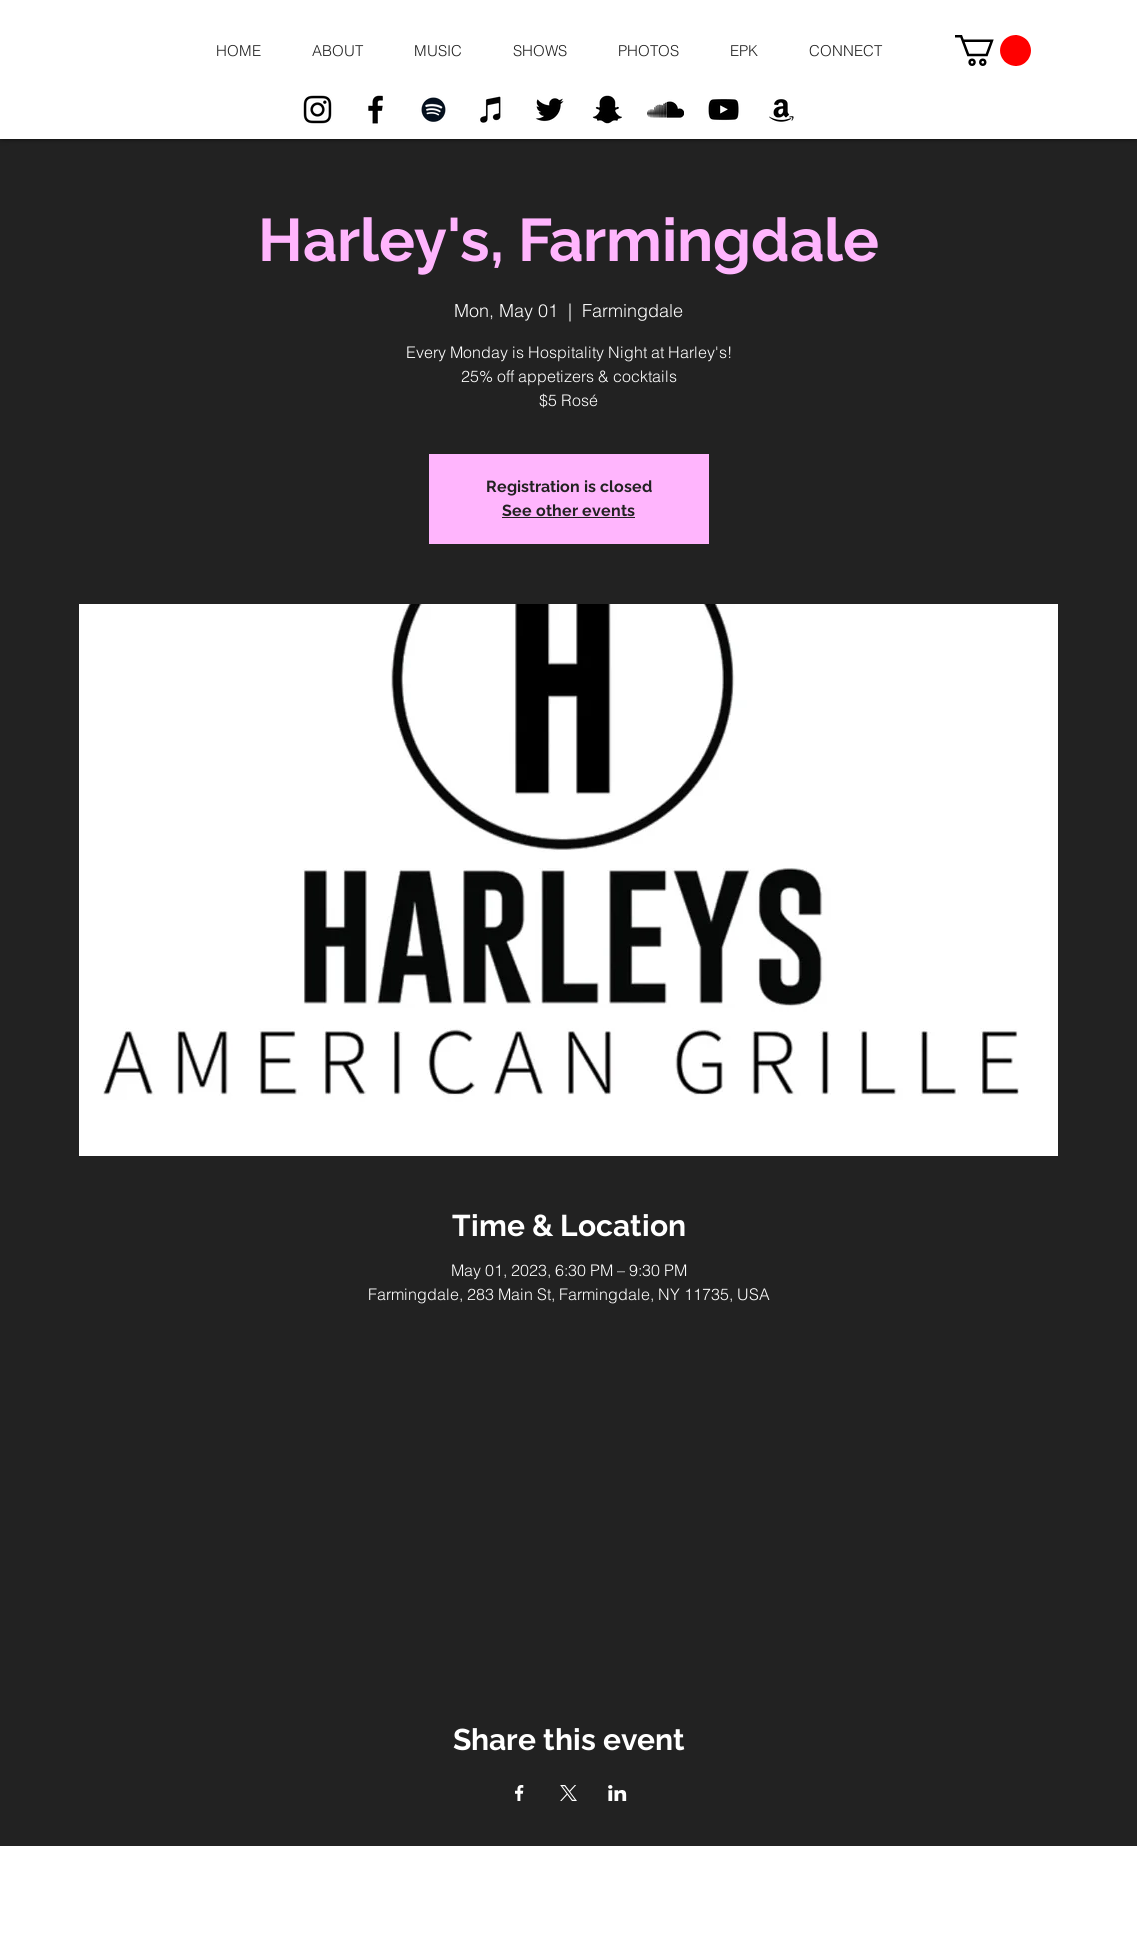 This screenshot has height=1938, width=1137. I want to click on [Black Instagram Icon], so click(317, 109).